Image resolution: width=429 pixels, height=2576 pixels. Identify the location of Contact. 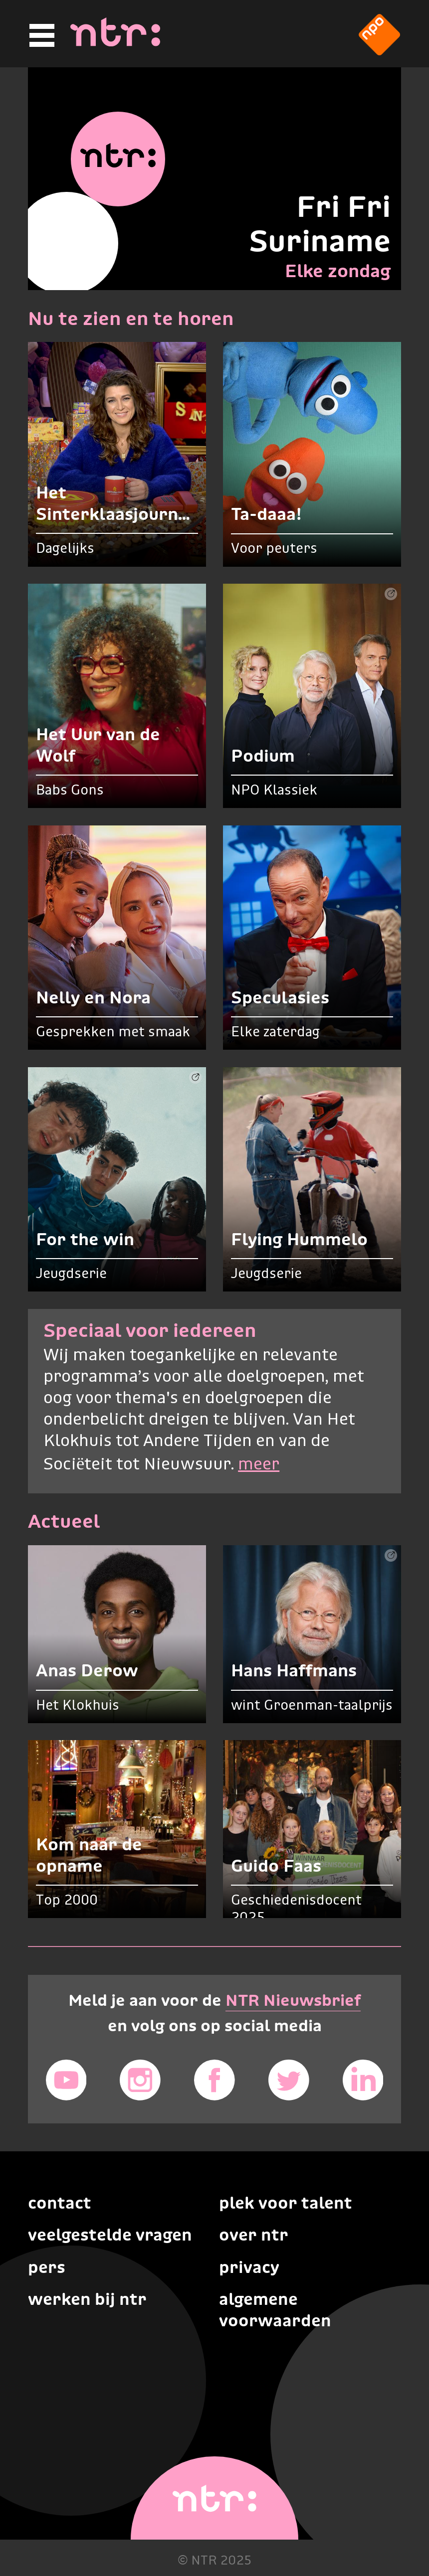
(59, 2203).